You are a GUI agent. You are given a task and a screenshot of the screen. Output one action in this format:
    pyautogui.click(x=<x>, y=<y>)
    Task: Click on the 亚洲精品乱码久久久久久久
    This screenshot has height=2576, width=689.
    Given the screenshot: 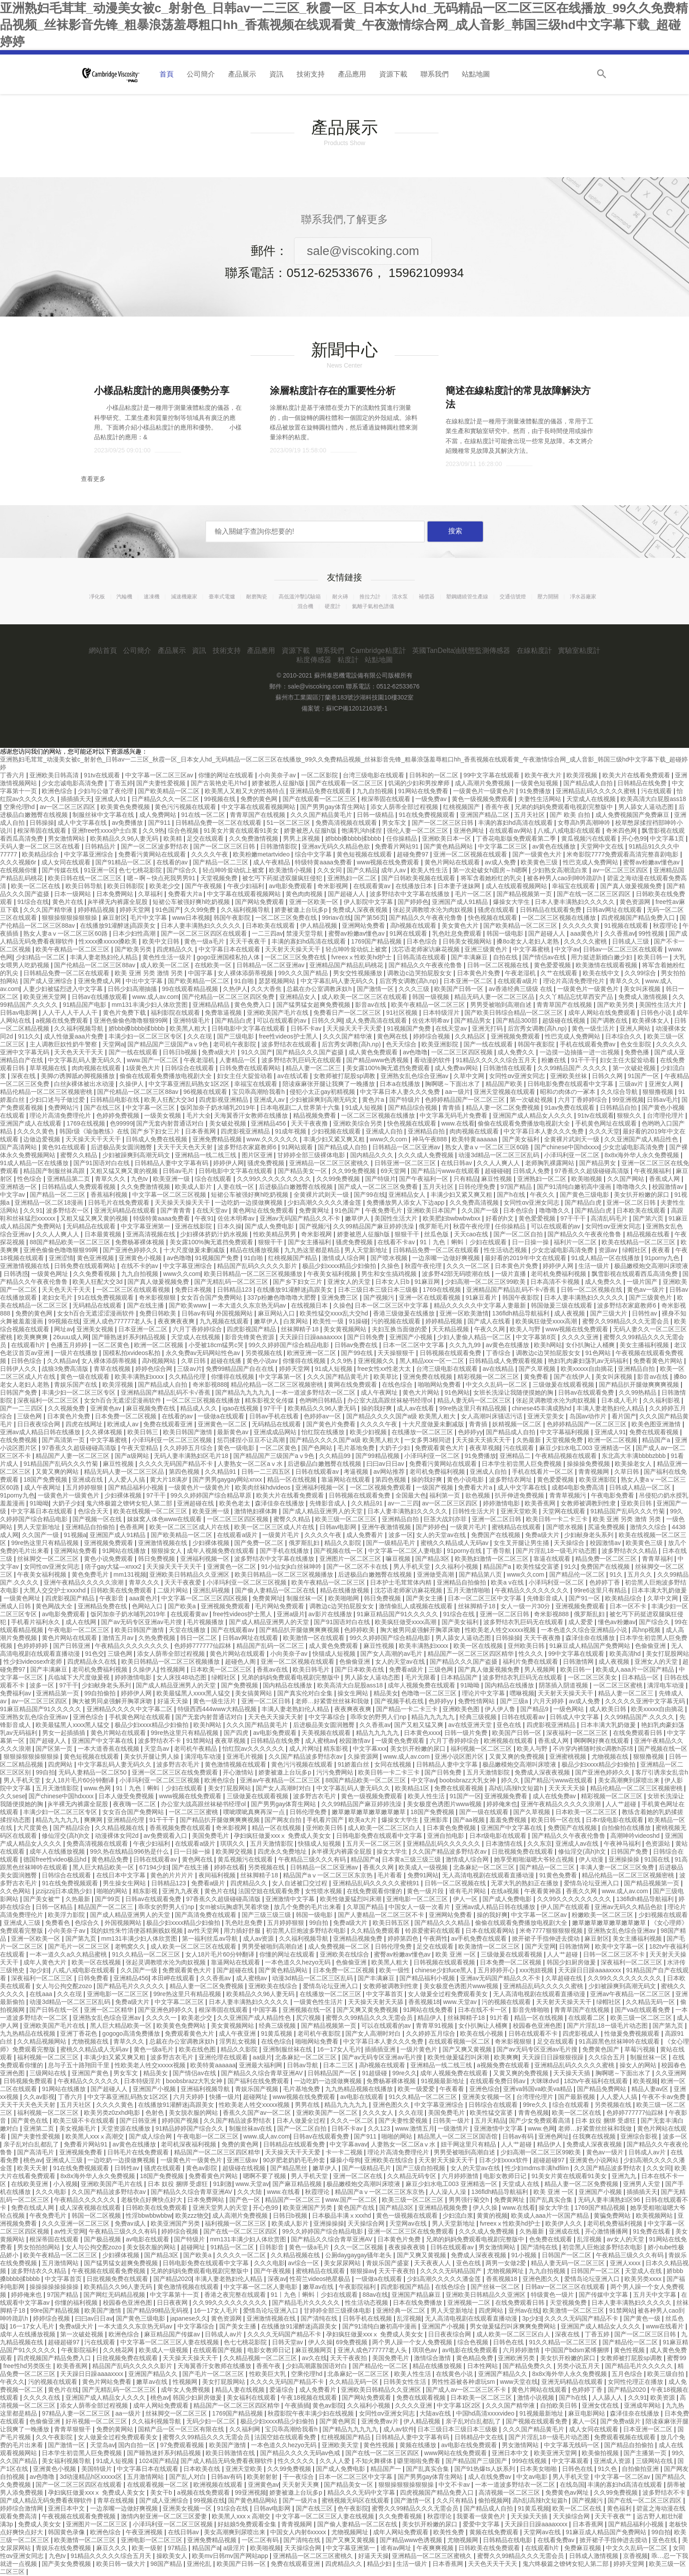 What is the action you would take?
    pyautogui.click(x=444, y=1843)
    